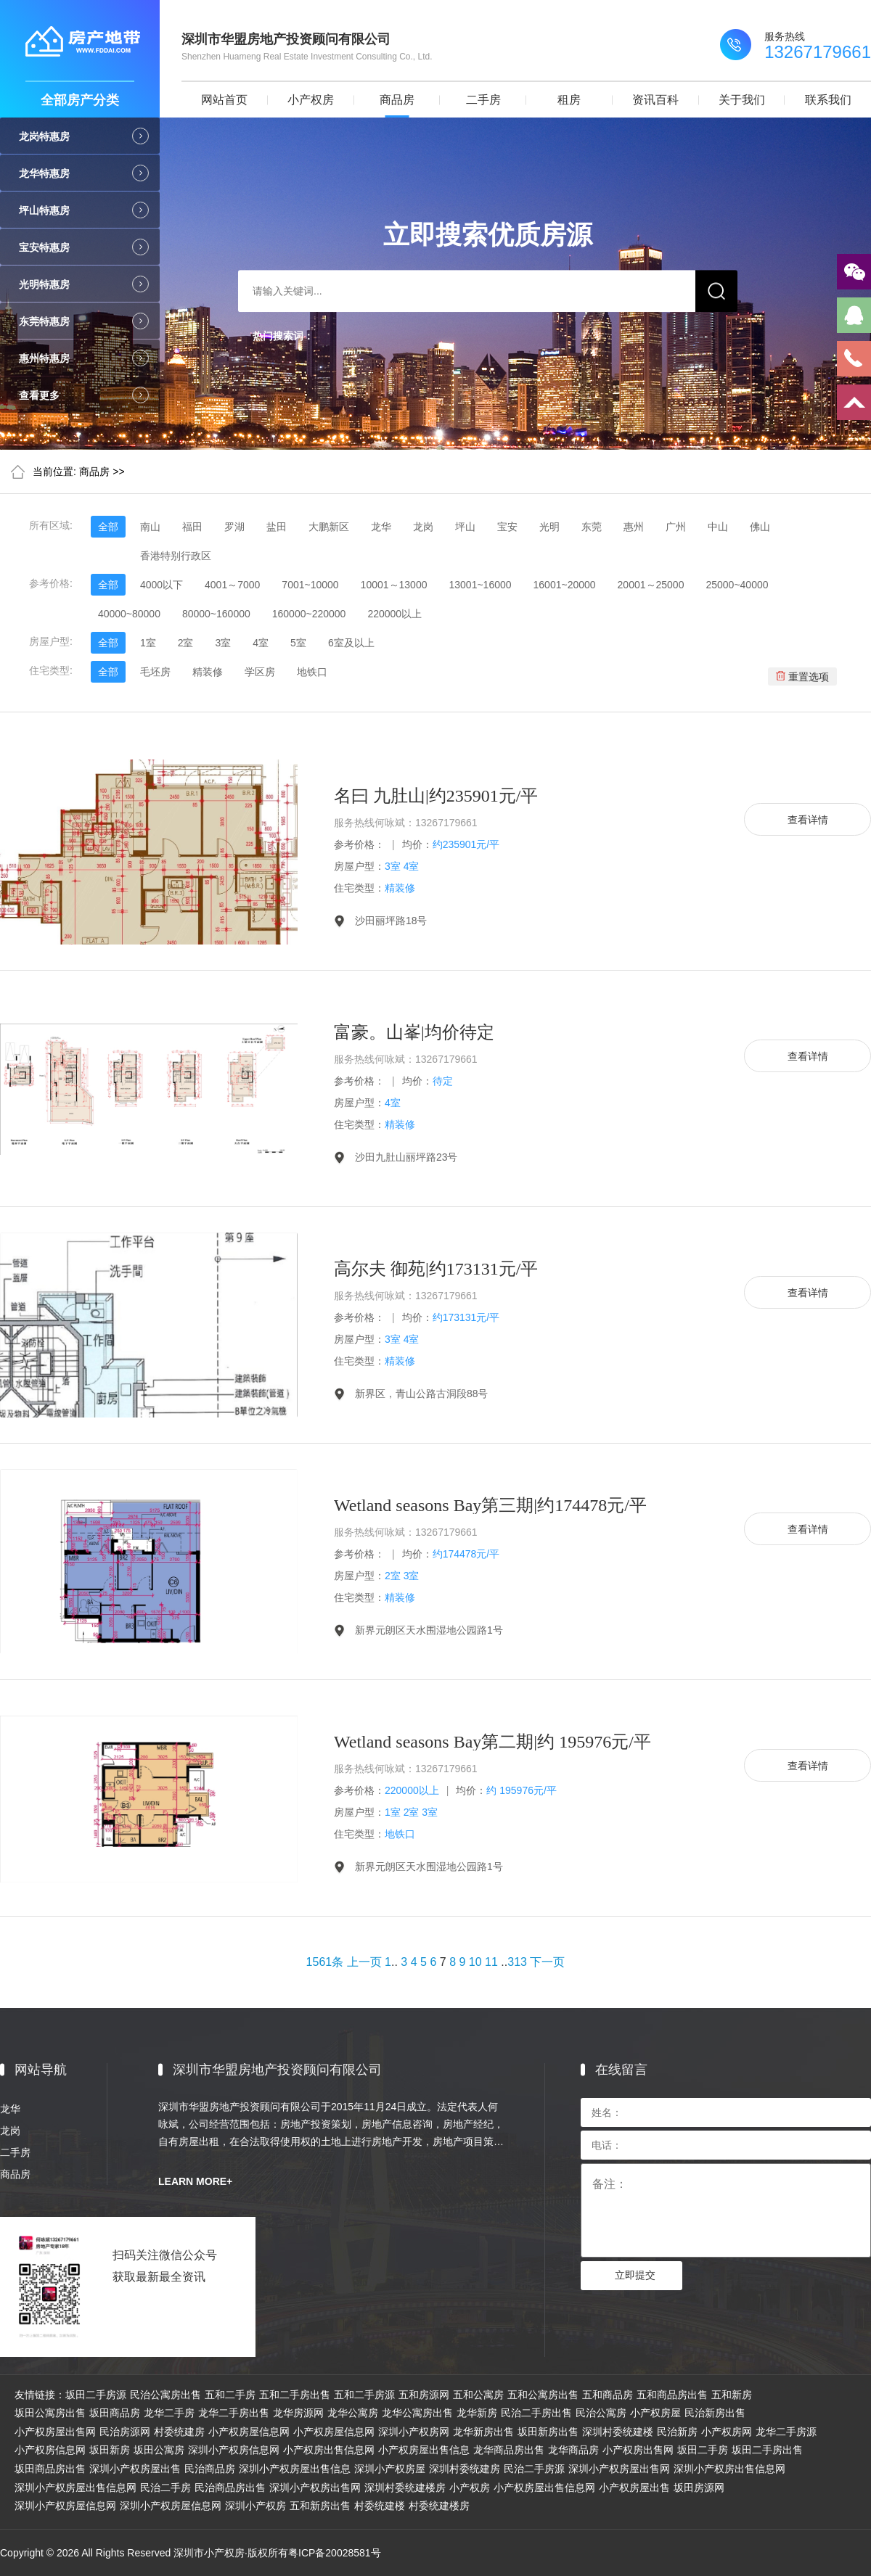 This screenshot has width=871, height=2576. What do you see at coordinates (50, 2413) in the screenshot?
I see `坂田公寓房出售` at bounding box center [50, 2413].